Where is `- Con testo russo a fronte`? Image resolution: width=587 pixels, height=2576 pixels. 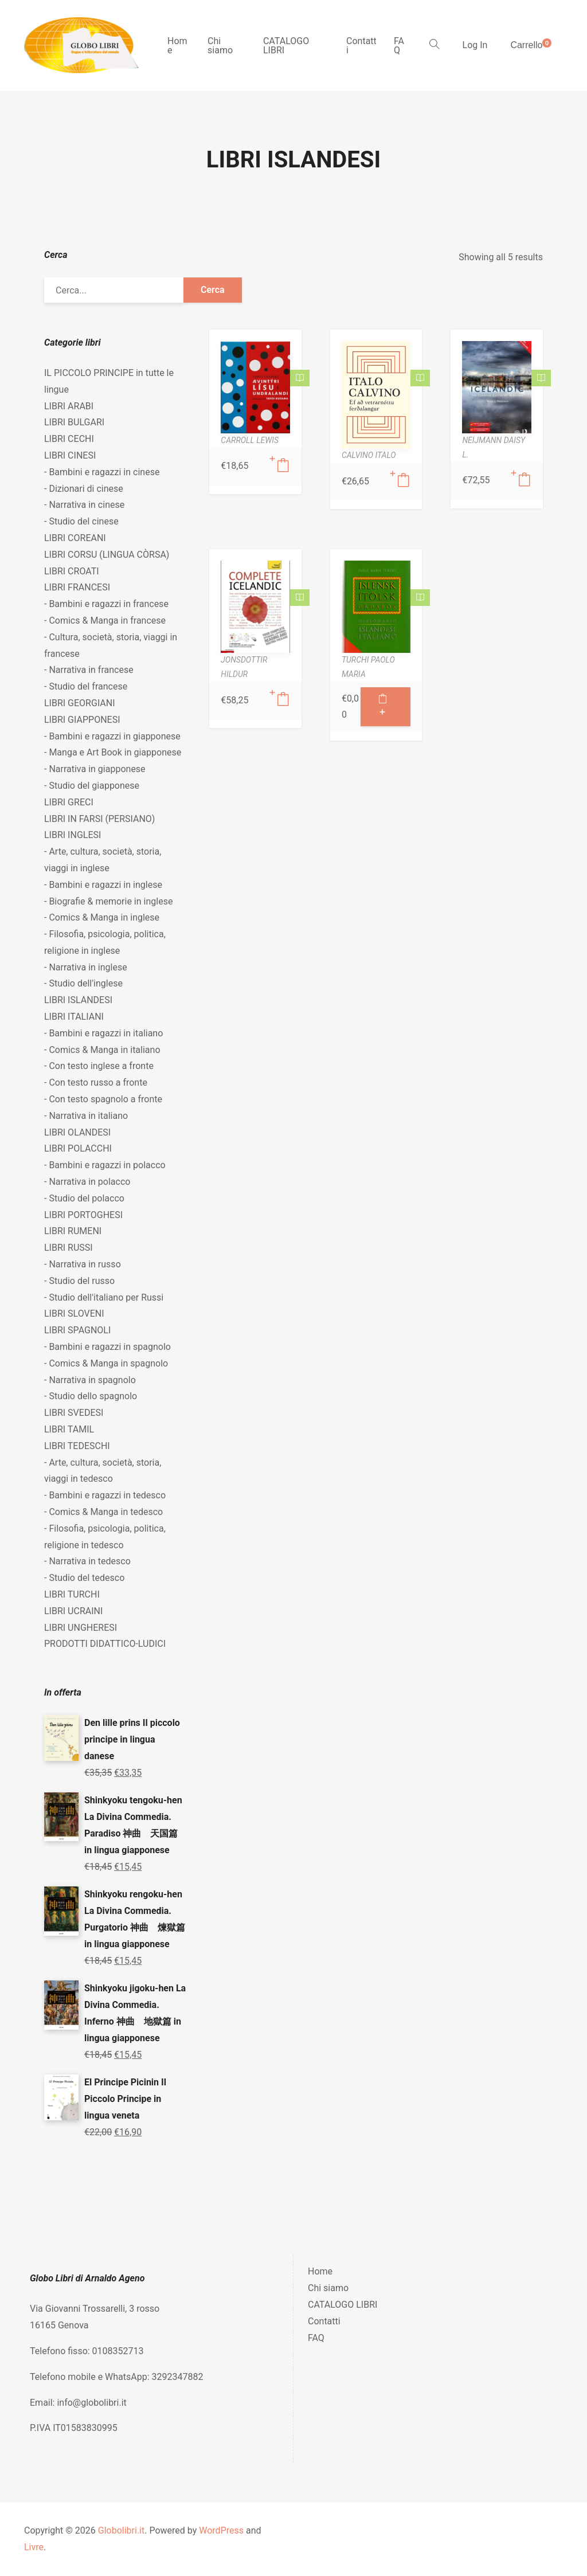 - Con testo russo a fronte is located at coordinates (95, 1082).